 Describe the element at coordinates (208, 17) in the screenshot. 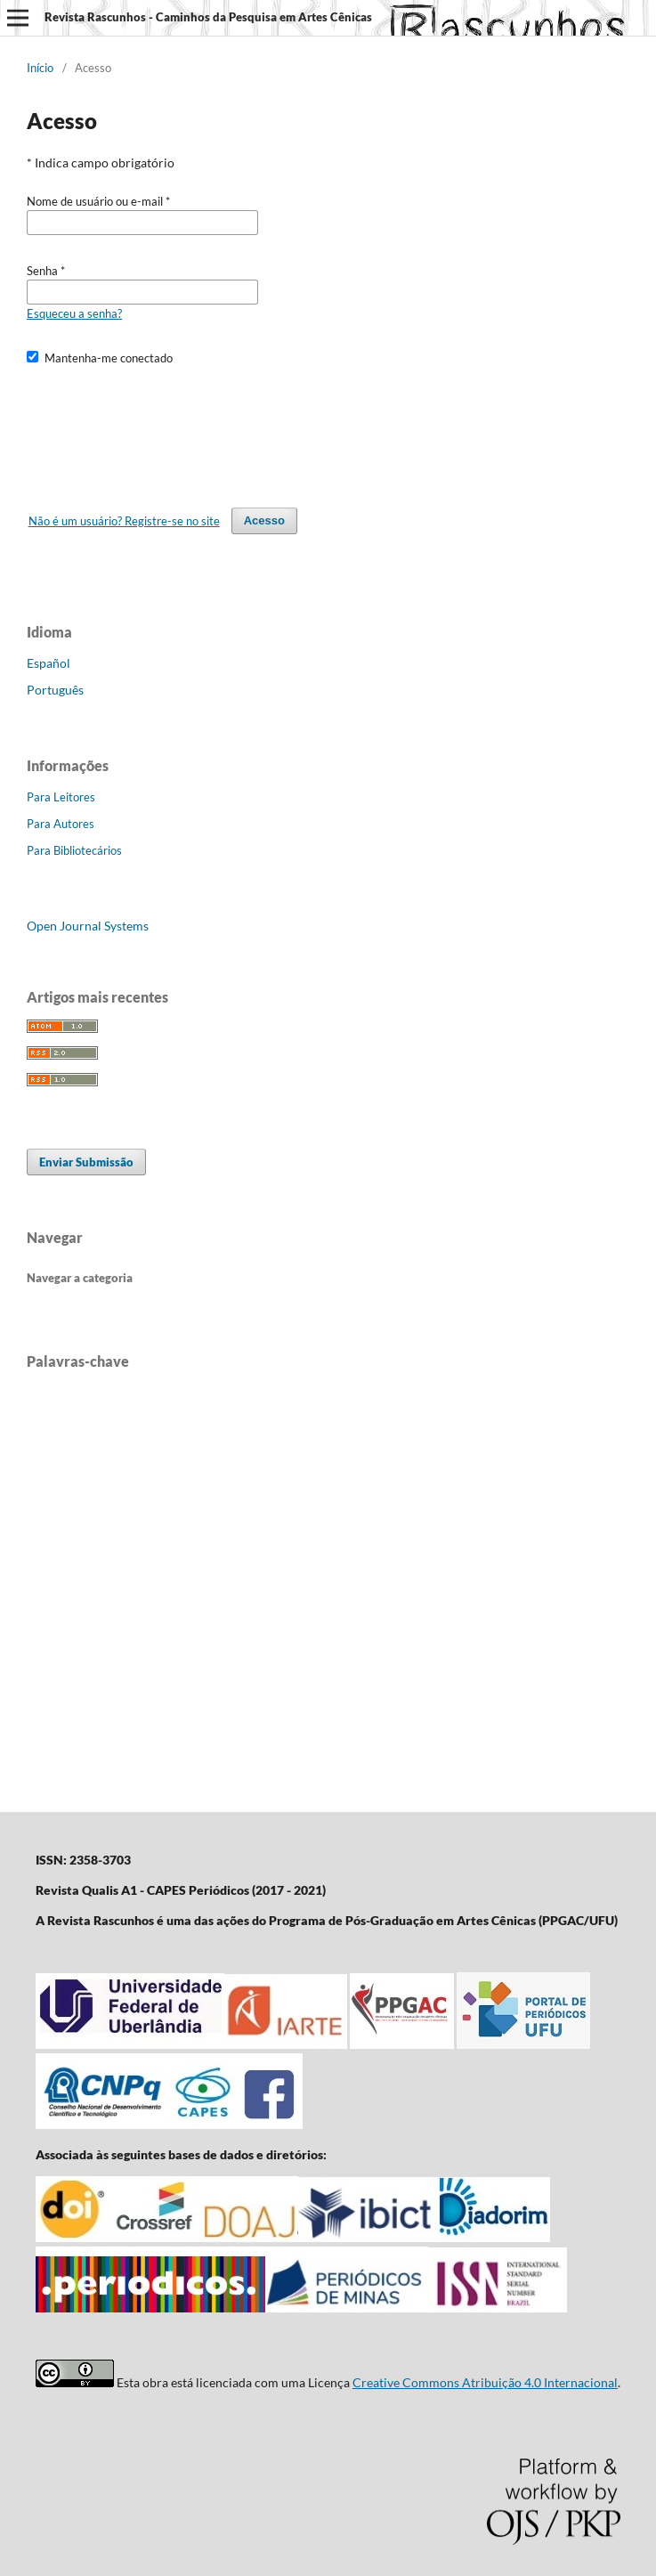

I see `Revista Rascunhos - Caminhos da Pesquisa em Artes Cênicas` at that location.